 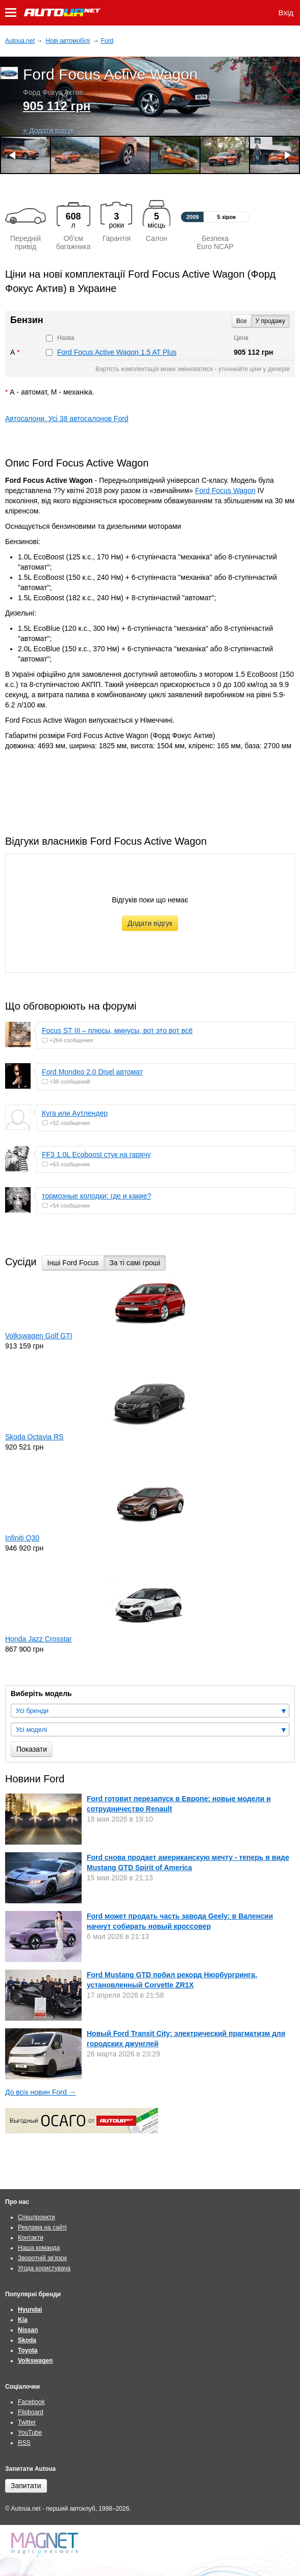 I want to click on Infiniti Q30, so click(x=22, y=1538).